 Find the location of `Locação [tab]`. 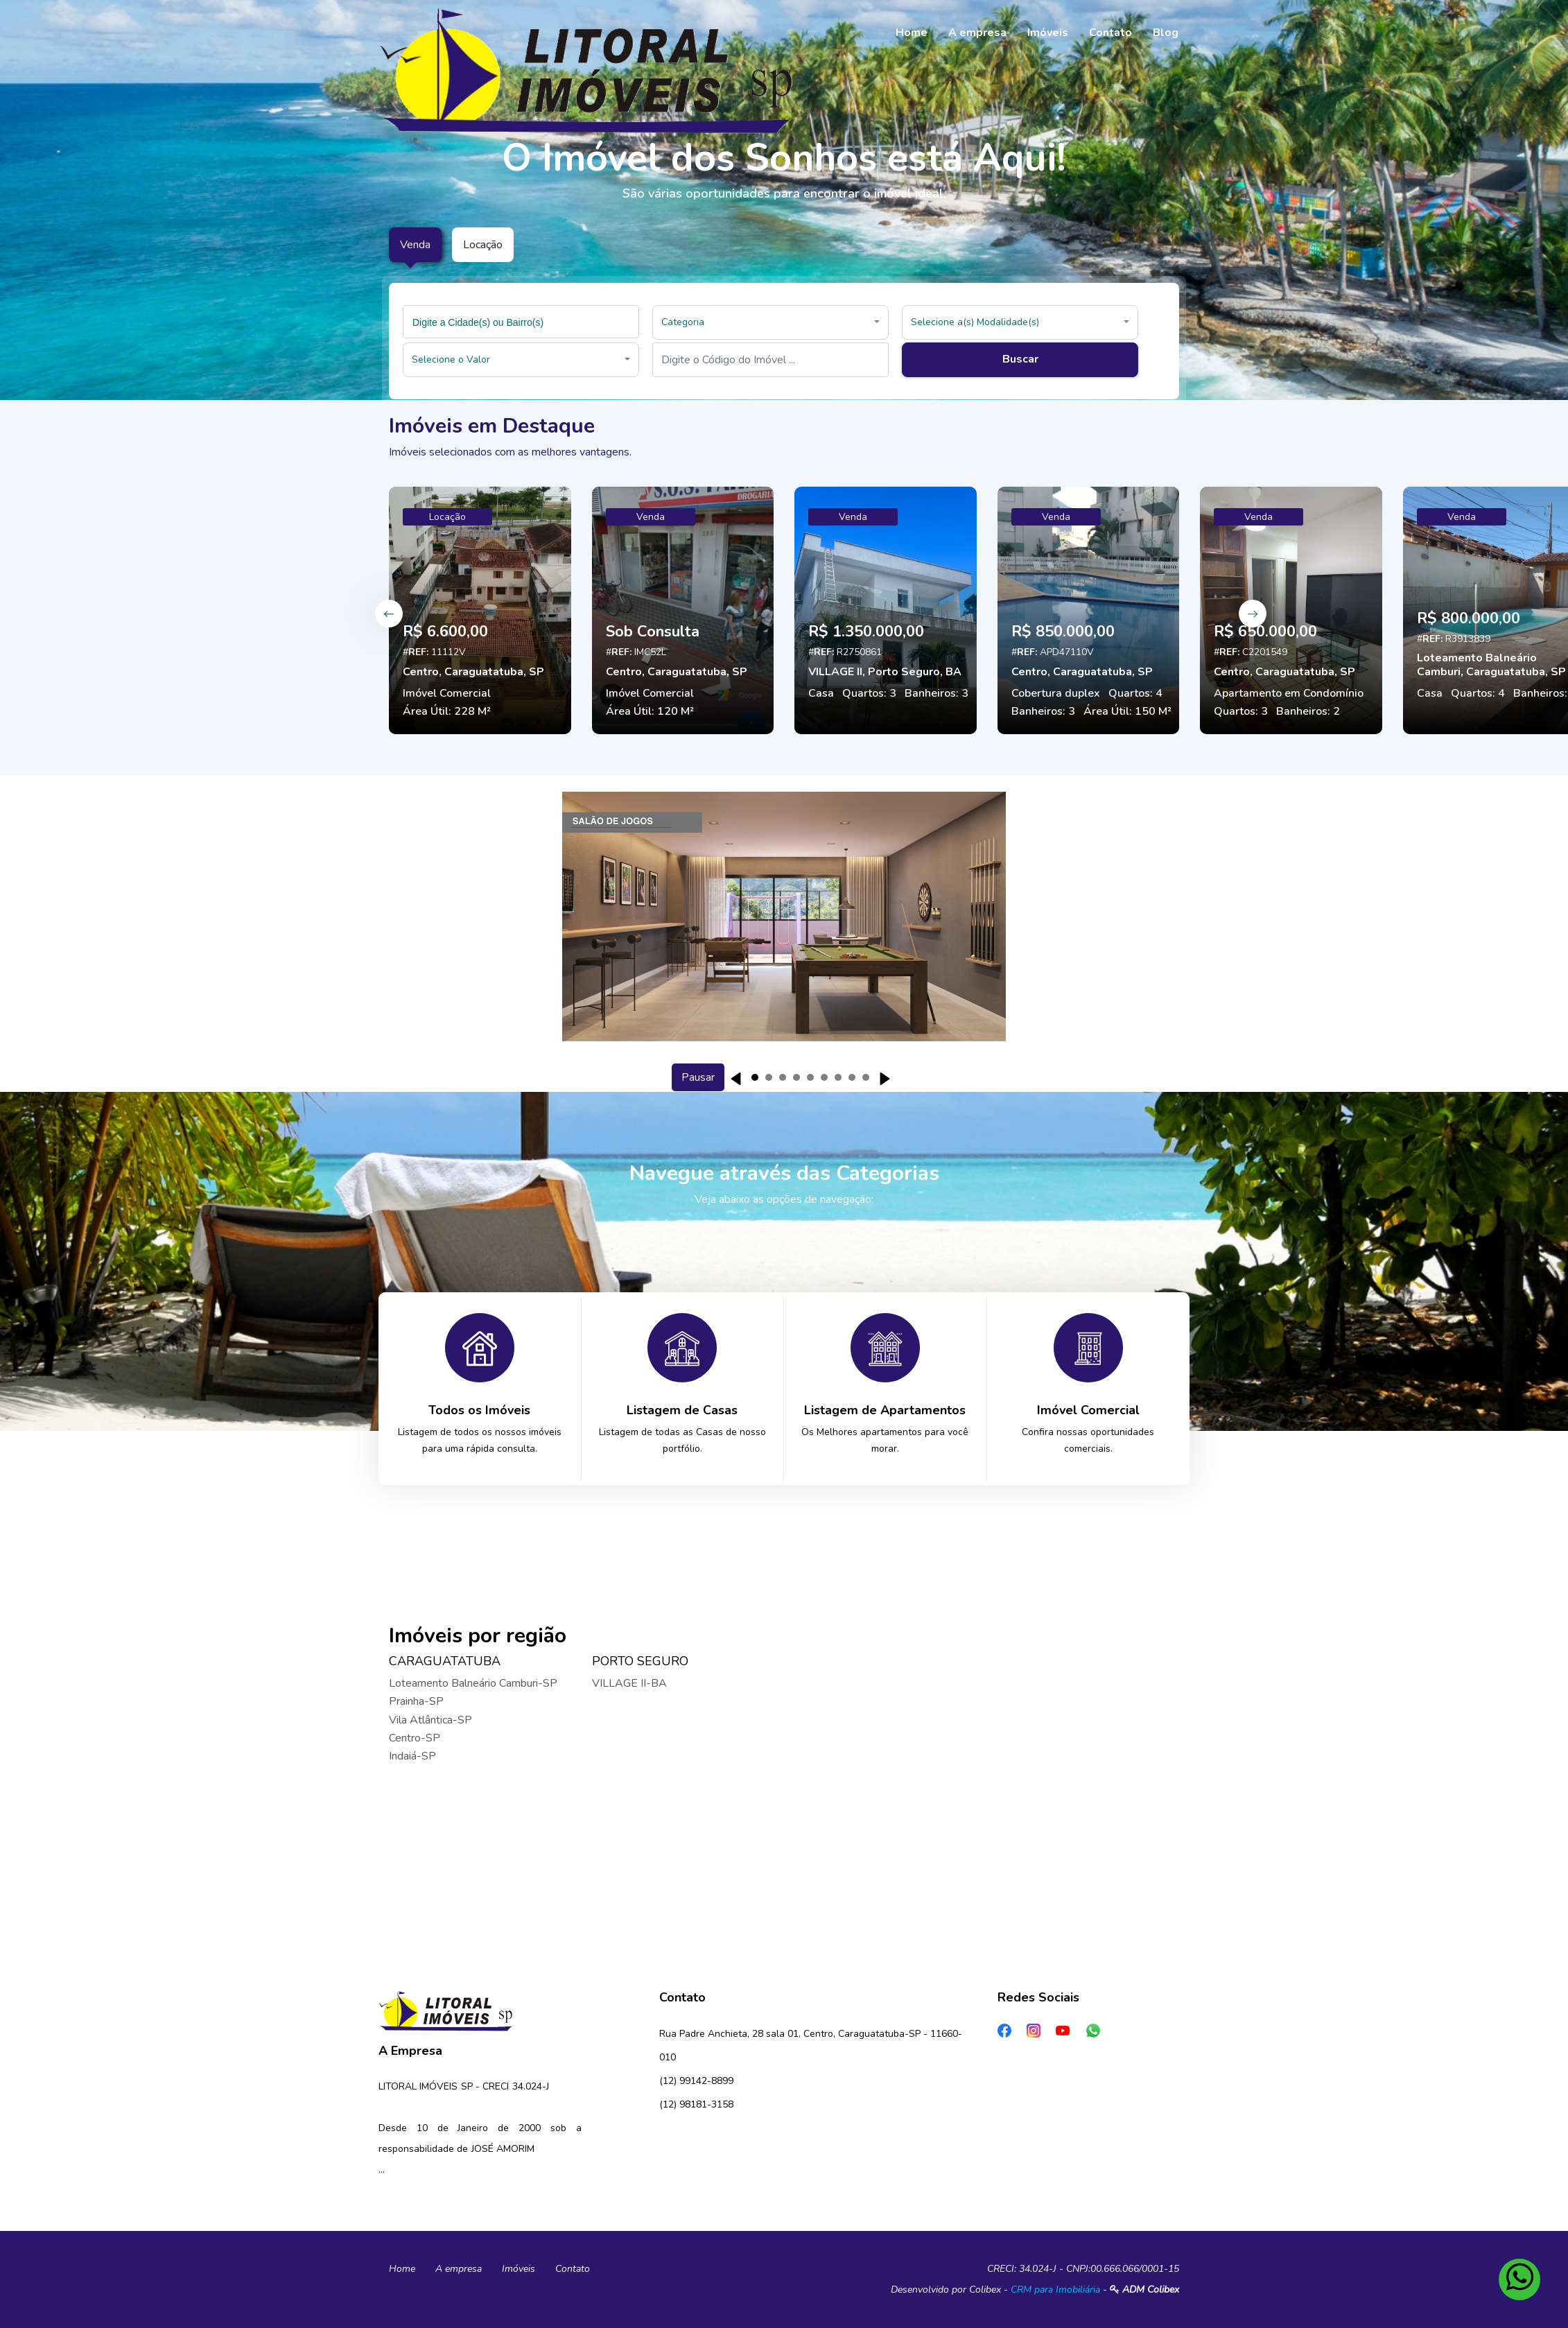

Locação [tab] is located at coordinates (483, 244).